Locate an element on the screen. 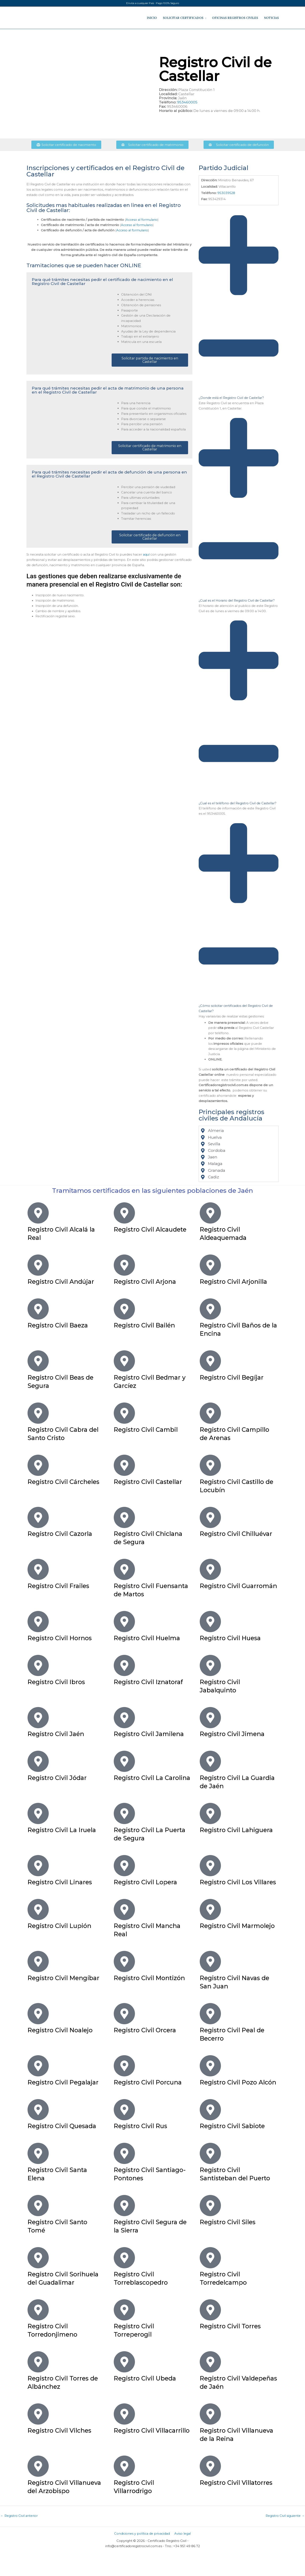 Image resolution: width=305 pixels, height=2576 pixels. [Registro Civil La Iruela] is located at coordinates (38, 1819).